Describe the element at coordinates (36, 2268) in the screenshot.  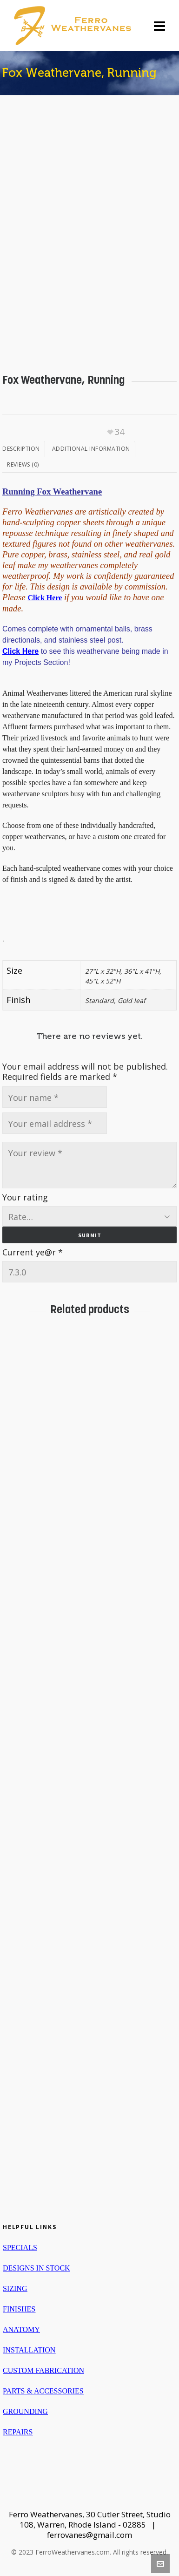
I see `DESIGNS IN STOCK` at that location.